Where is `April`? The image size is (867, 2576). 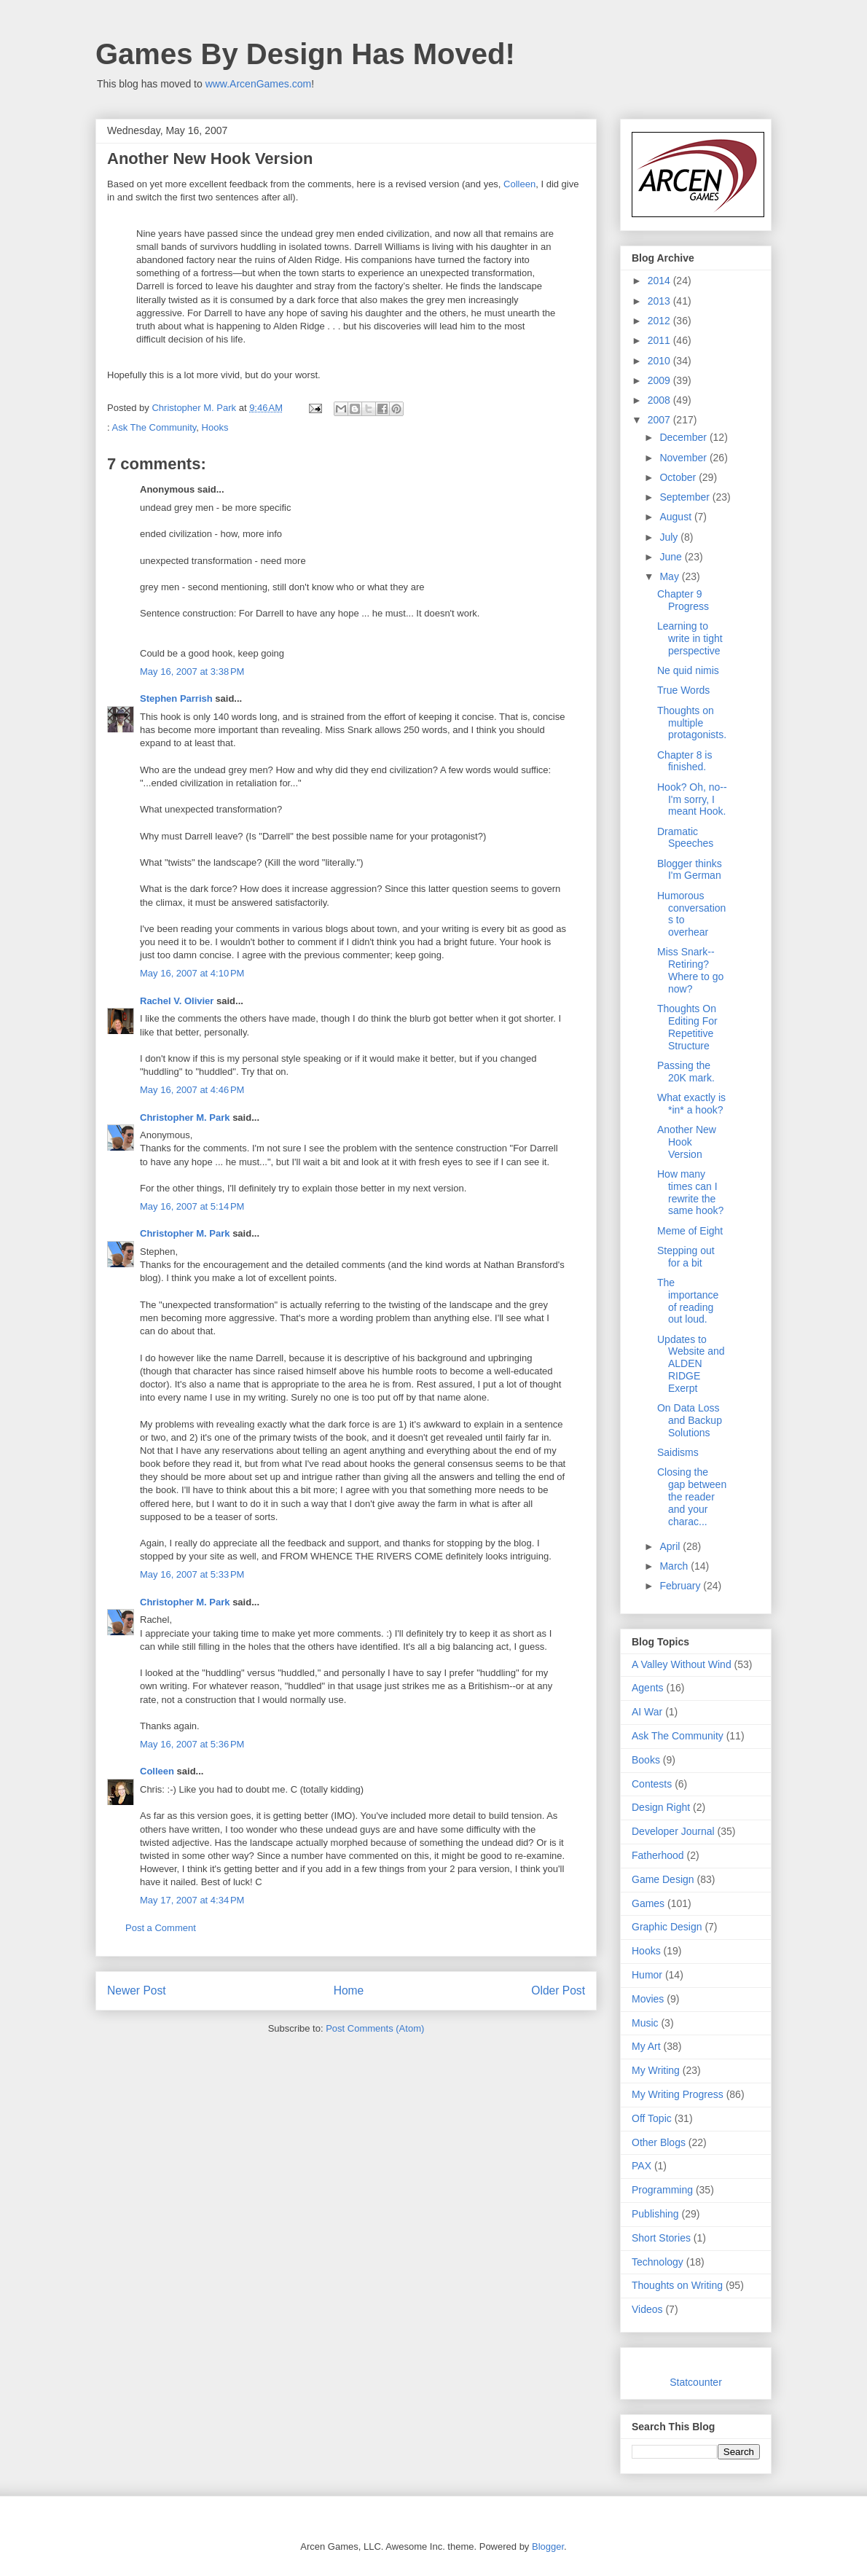 April is located at coordinates (671, 1546).